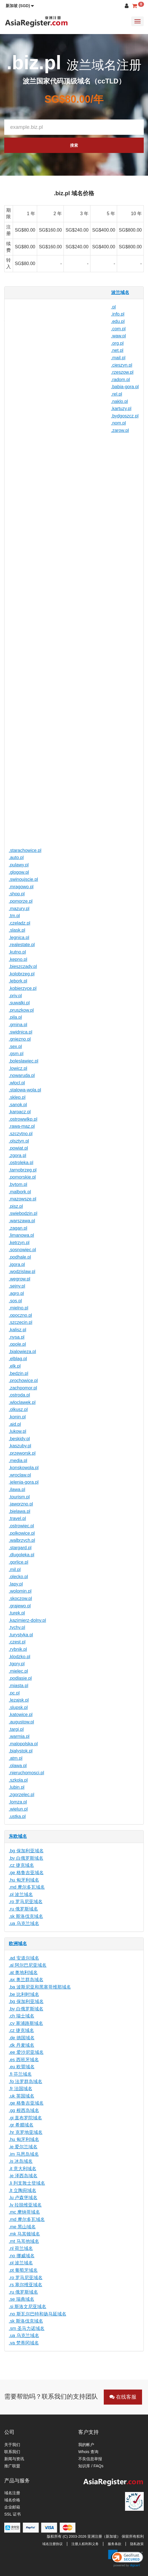  I want to click on .sk 斯洛伐克域名, so click(26, 1916).